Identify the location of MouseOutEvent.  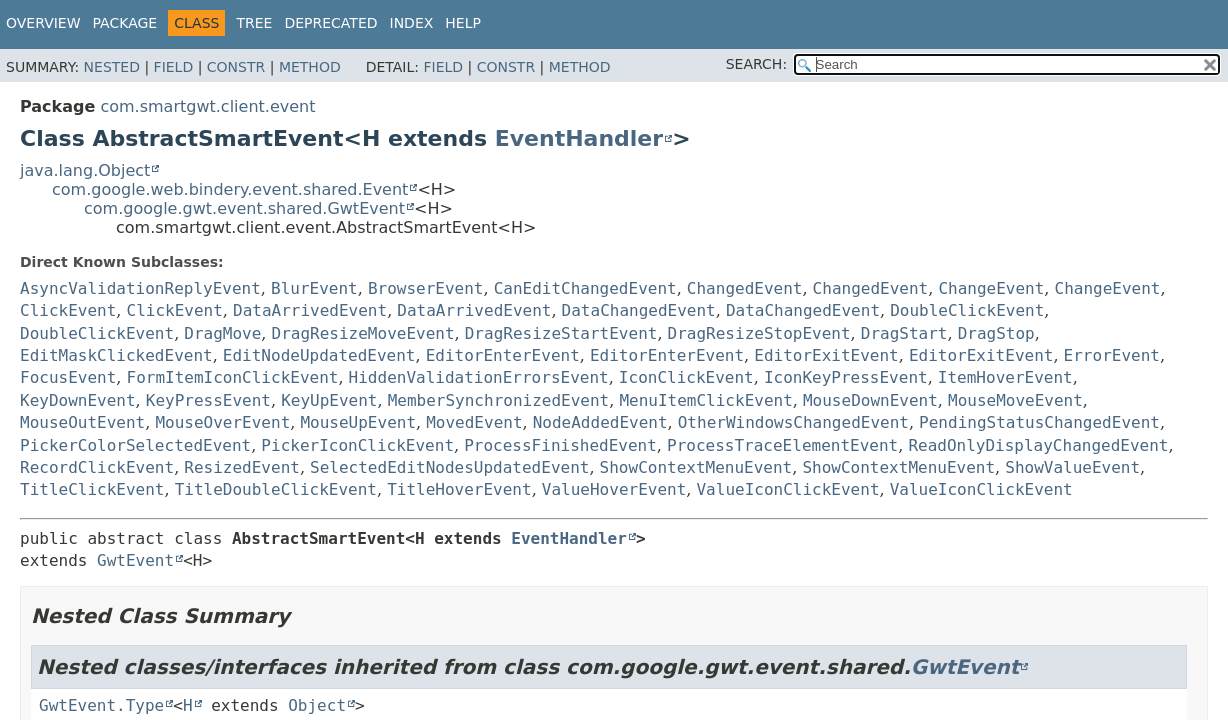
(82, 422).